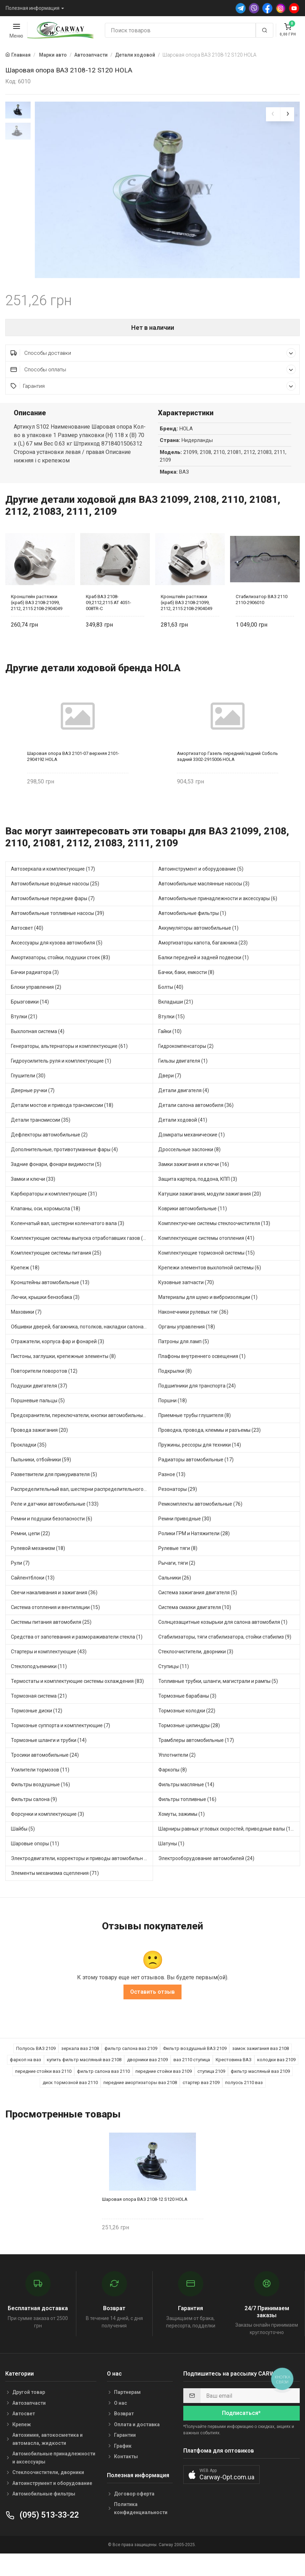  Describe the element at coordinates (153, 373) in the screenshot. I see `Способы доставки [button]` at that location.